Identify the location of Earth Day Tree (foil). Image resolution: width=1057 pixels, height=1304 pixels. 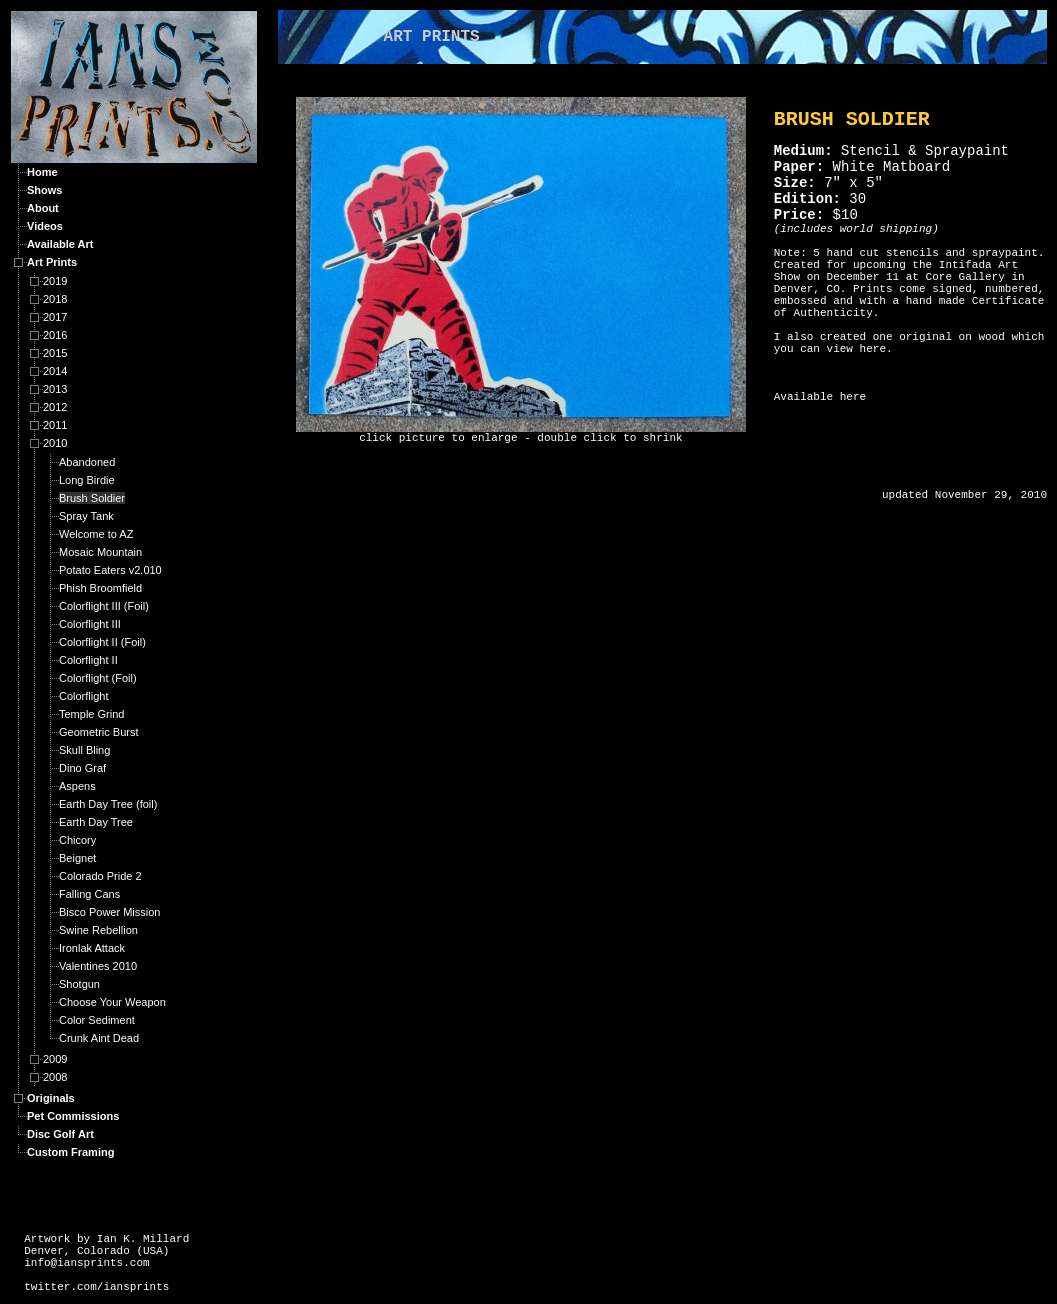
(108, 804).